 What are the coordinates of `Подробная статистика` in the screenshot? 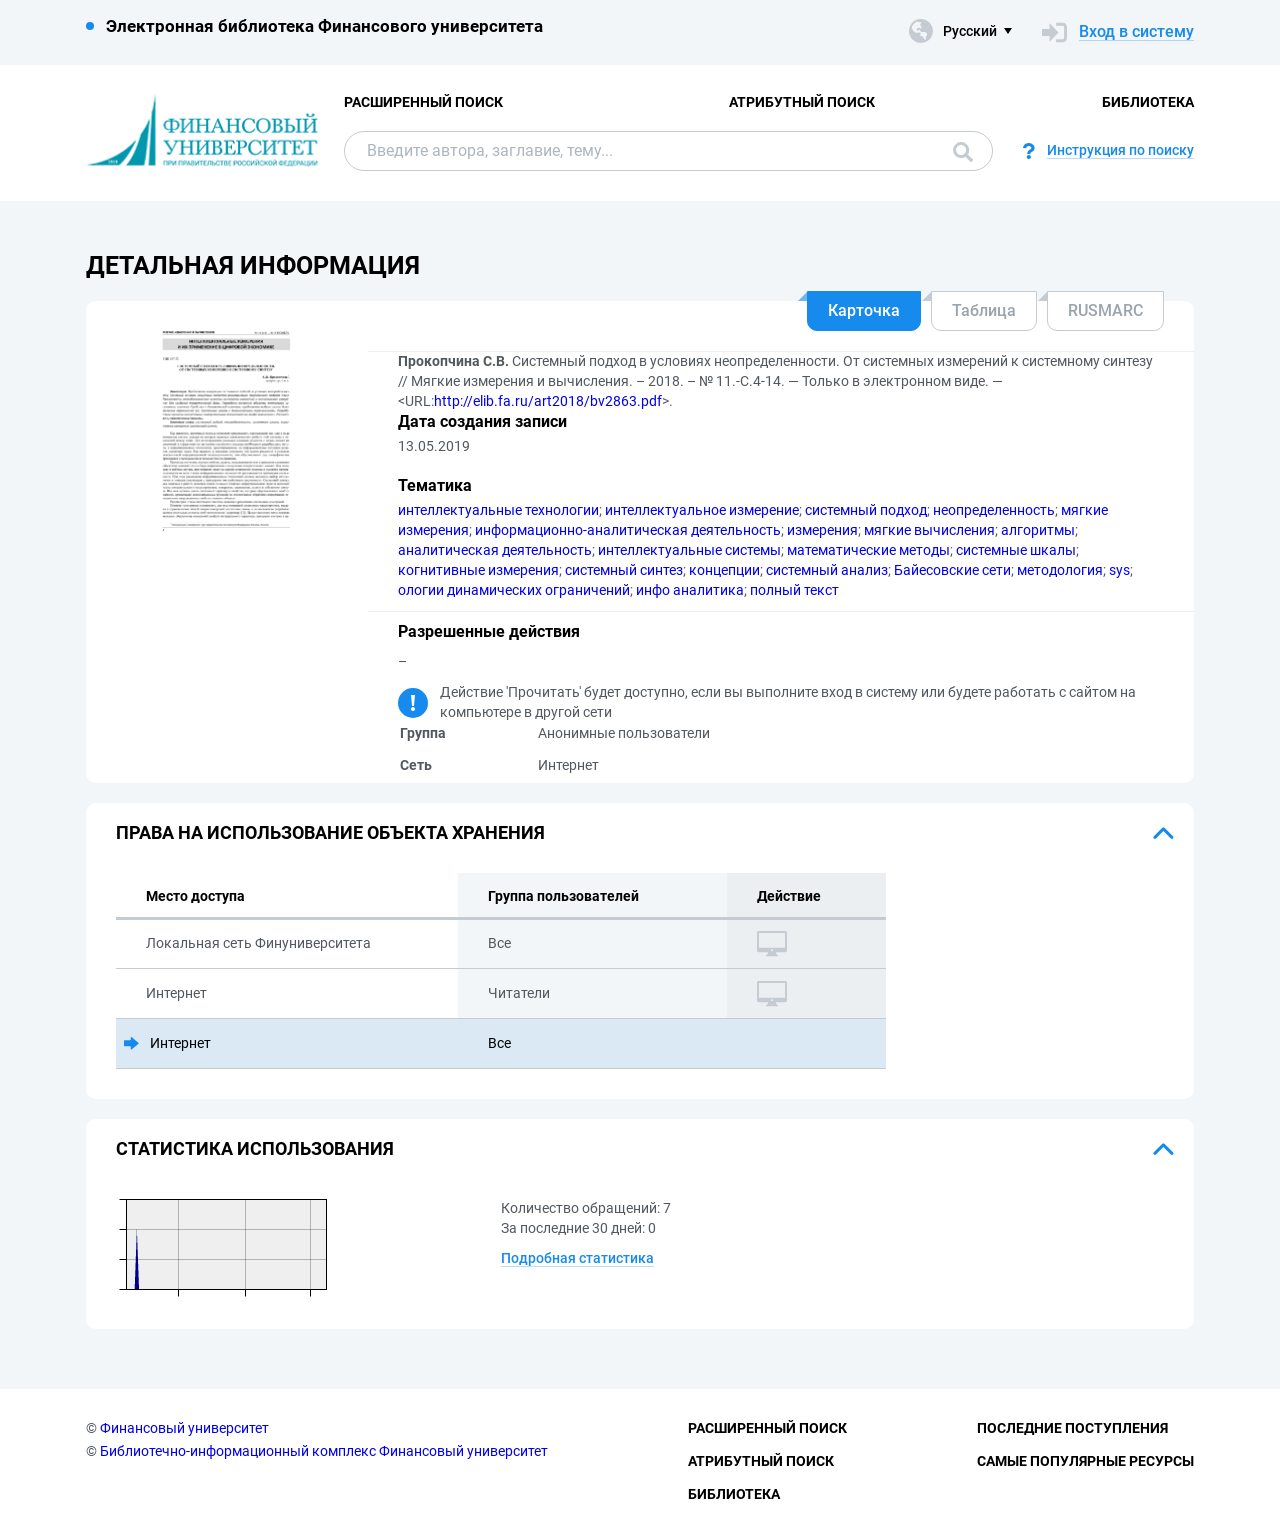 It's located at (577, 1258).